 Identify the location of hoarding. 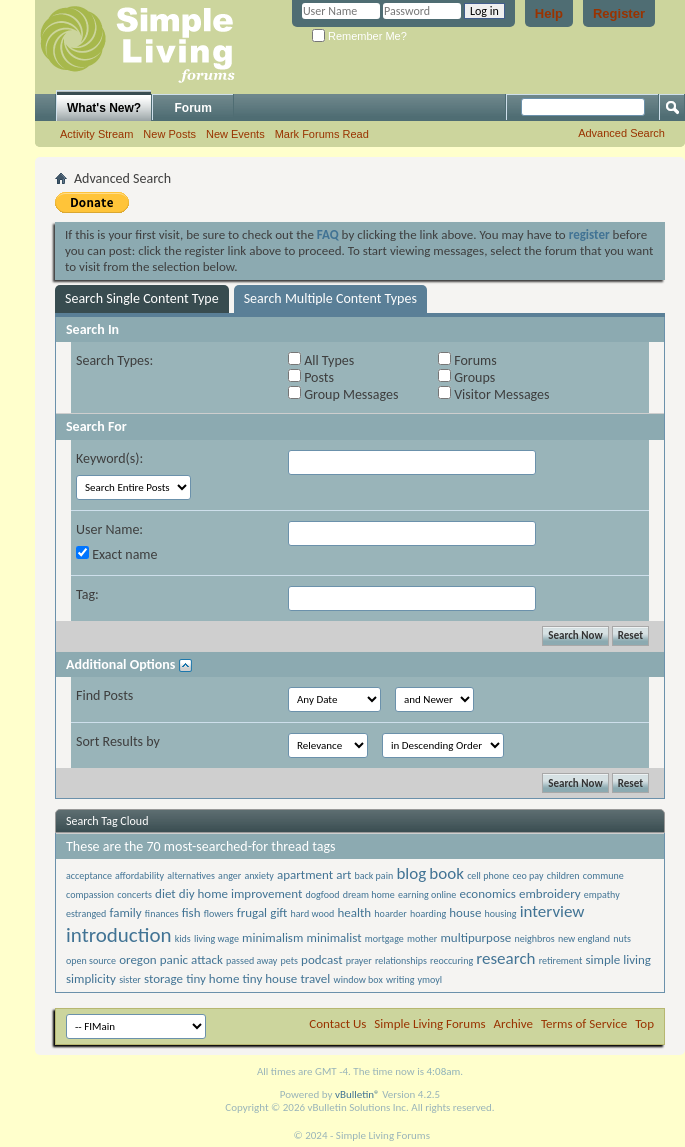
(428, 913).